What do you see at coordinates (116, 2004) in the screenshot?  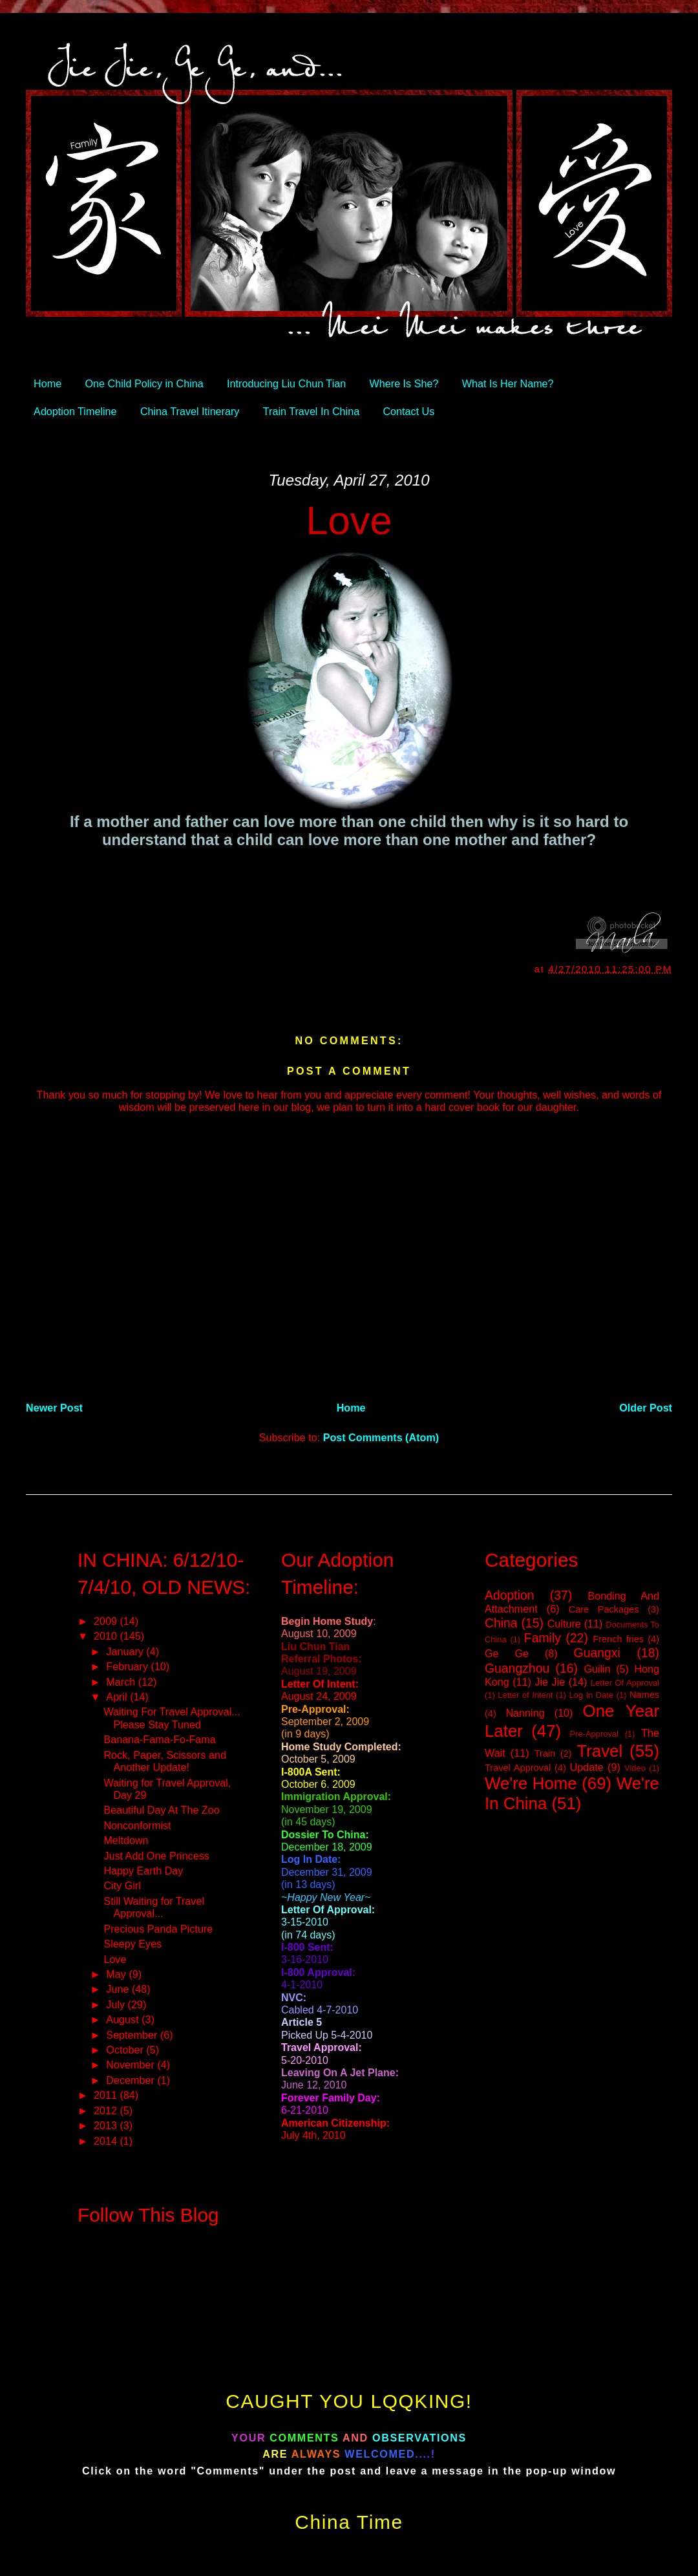 I see `July` at bounding box center [116, 2004].